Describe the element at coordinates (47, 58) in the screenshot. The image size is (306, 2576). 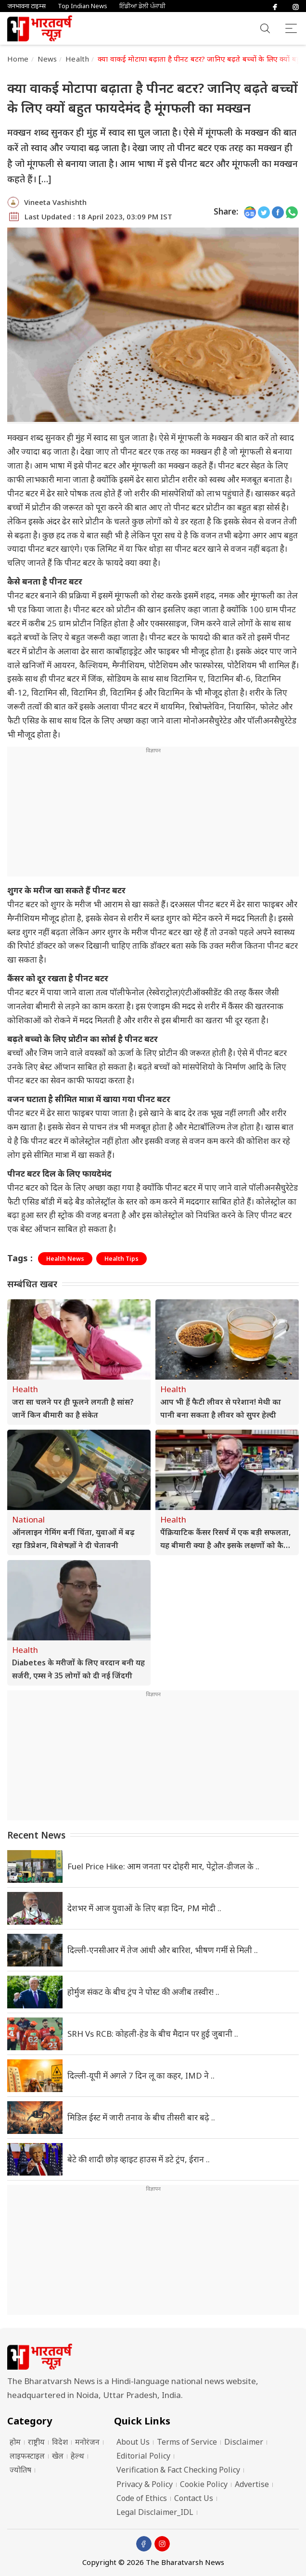
I see `News` at that location.